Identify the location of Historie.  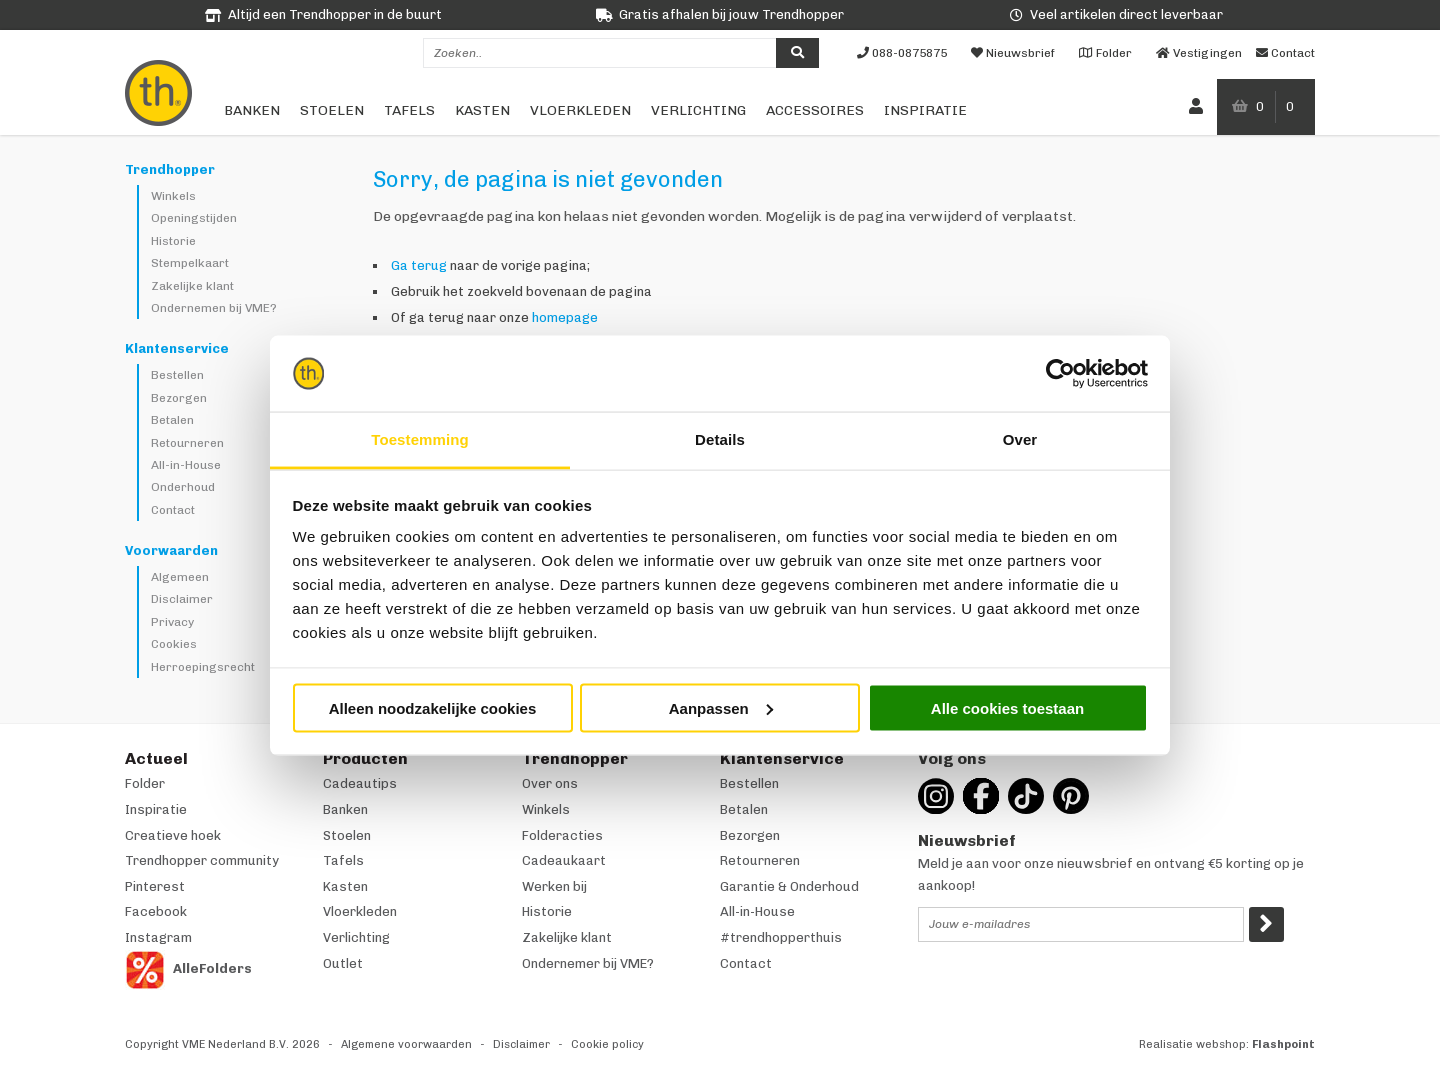
(173, 241).